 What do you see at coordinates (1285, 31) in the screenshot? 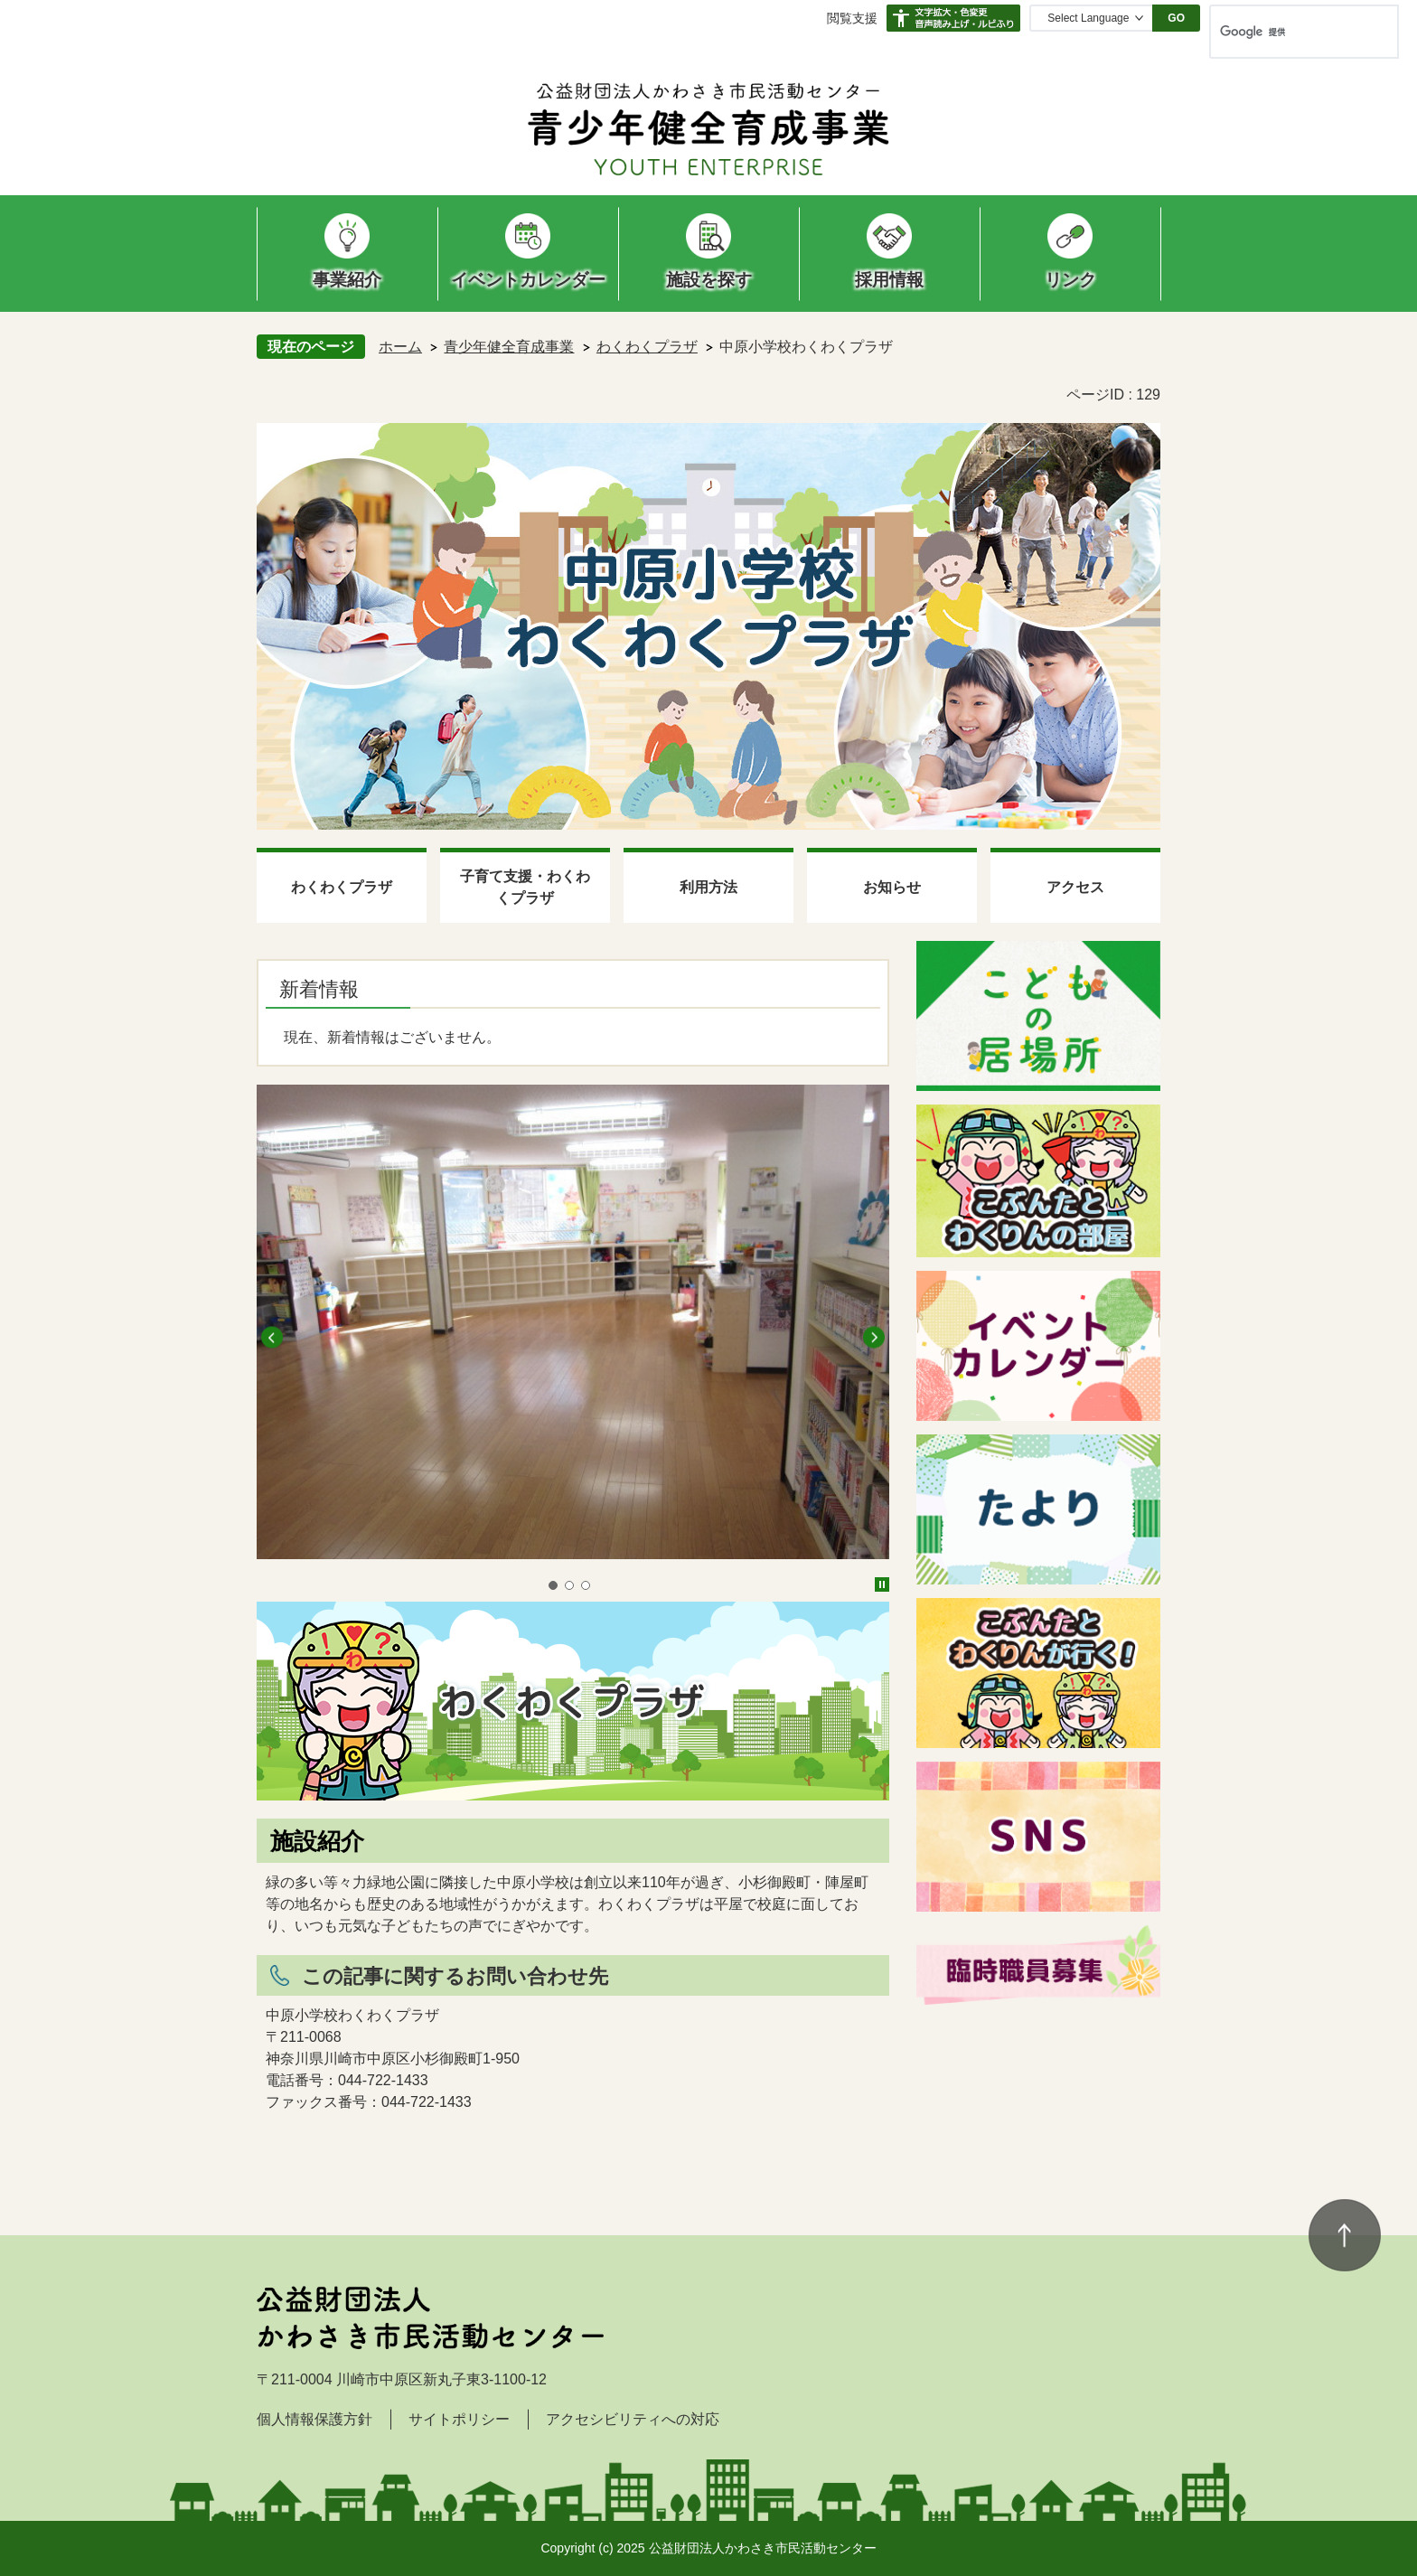
I see `[検索]` at bounding box center [1285, 31].